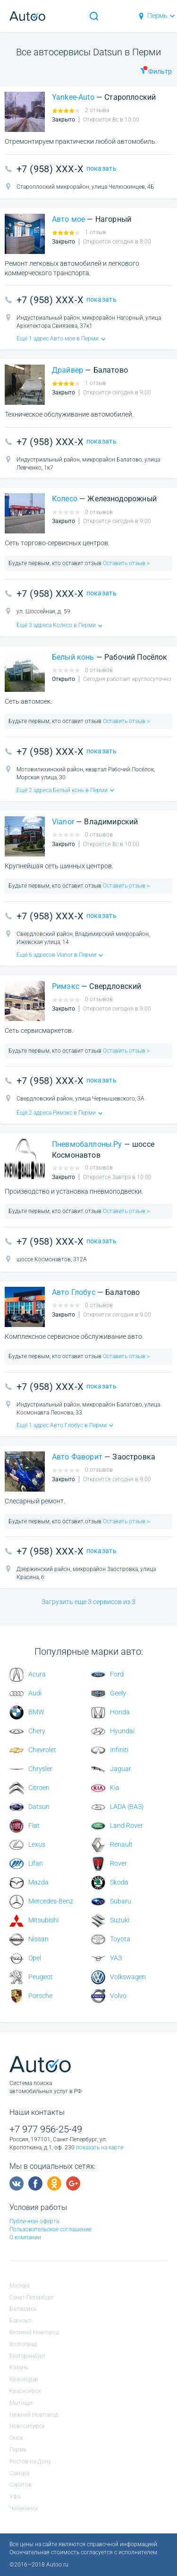 This screenshot has width=177, height=2576. I want to click on Казань, so click(18, 2367).